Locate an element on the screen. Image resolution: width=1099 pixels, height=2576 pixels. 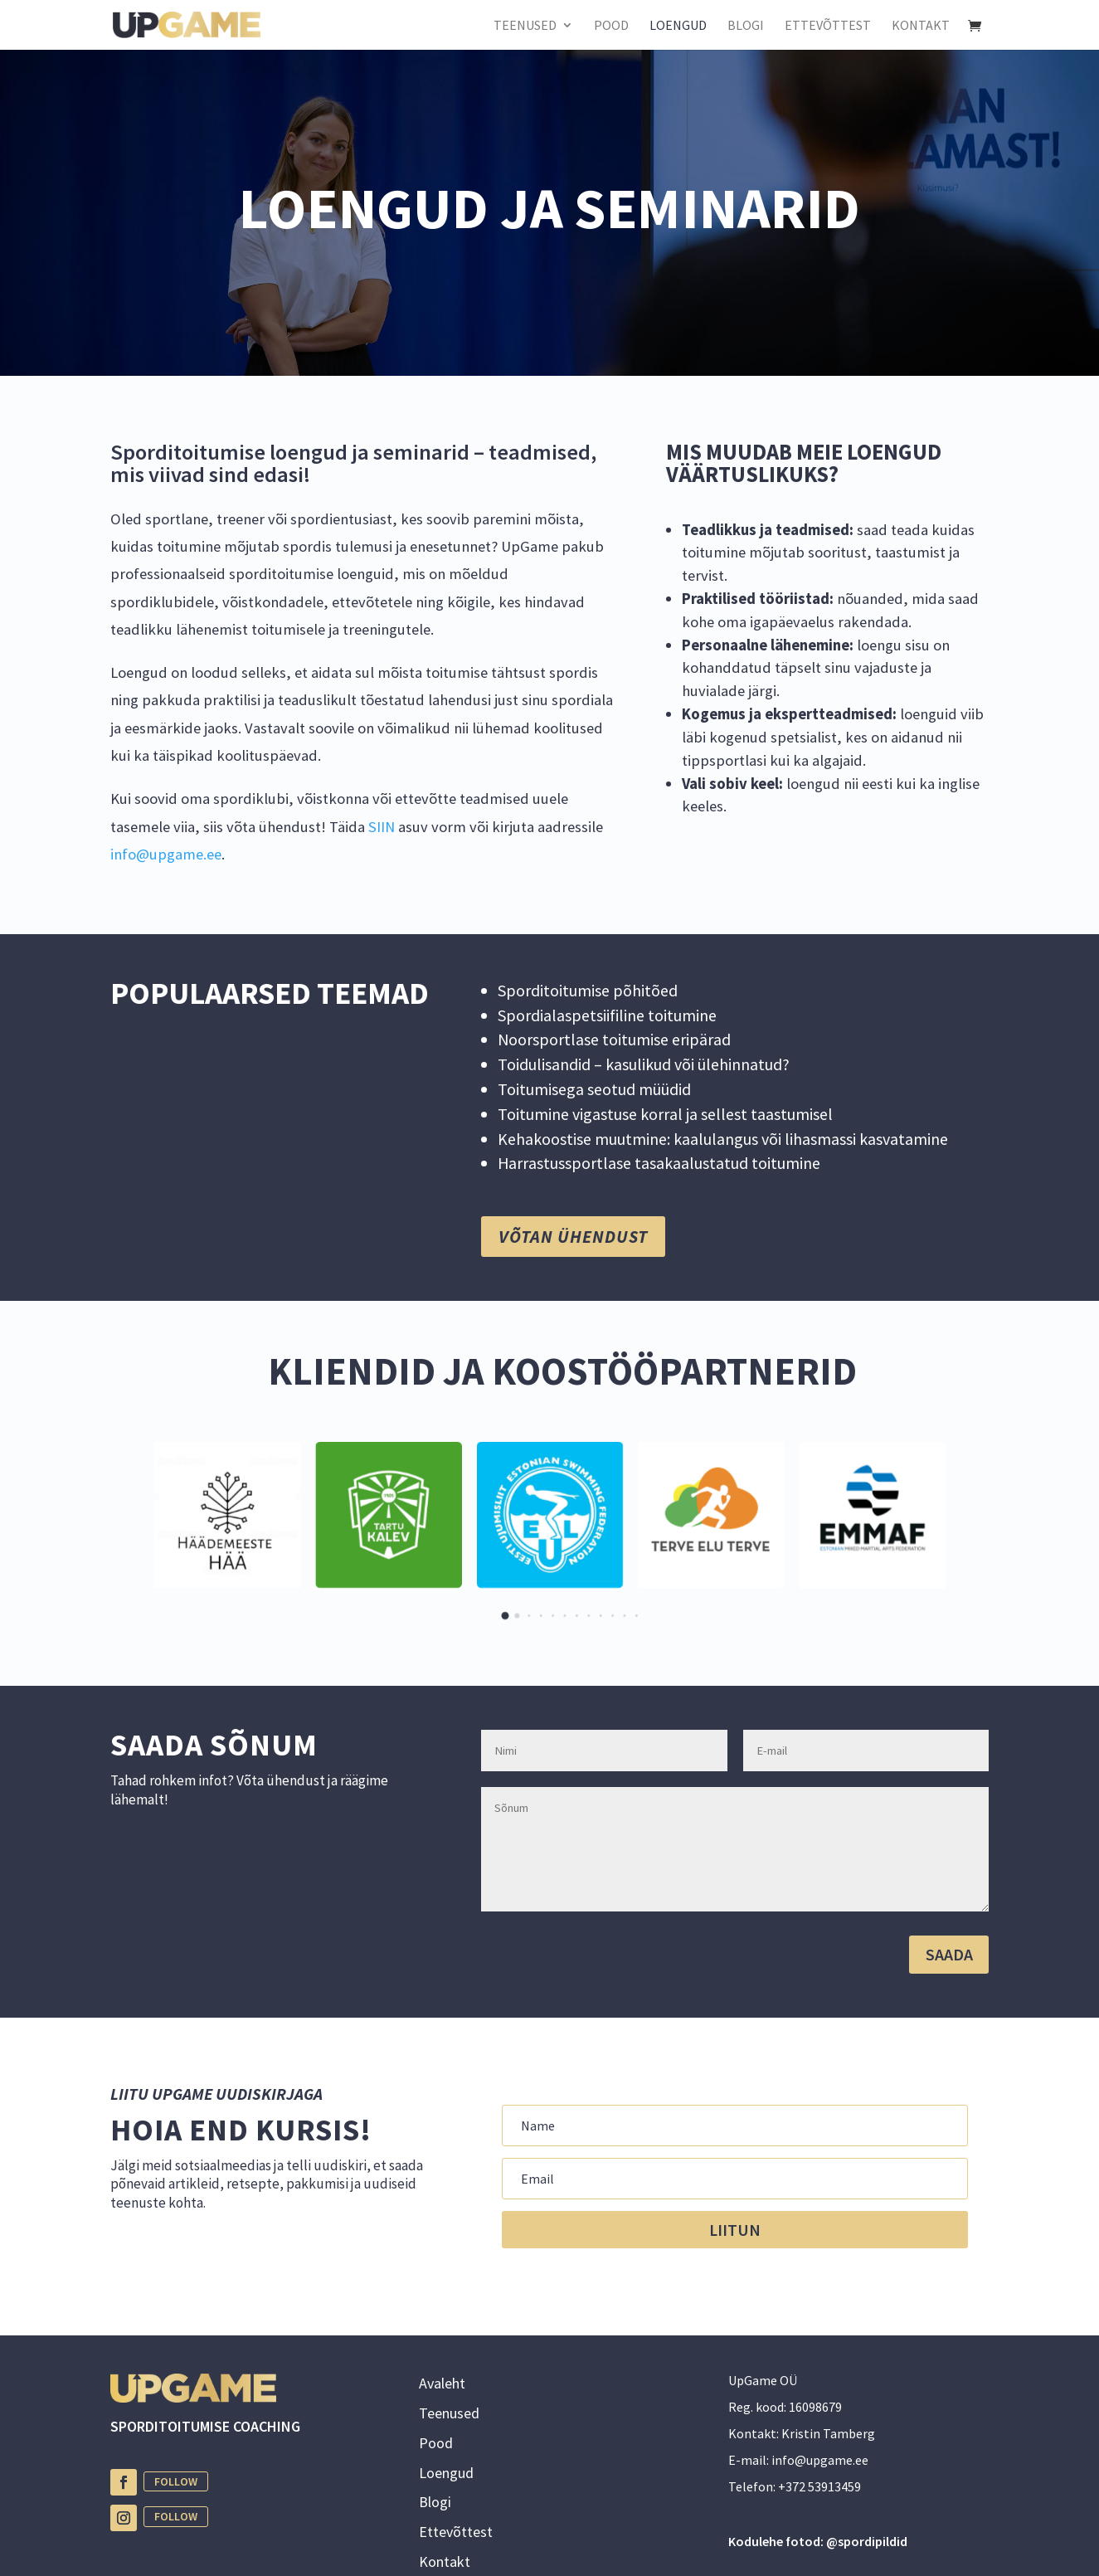
[button] is located at coordinates (504, 1615).